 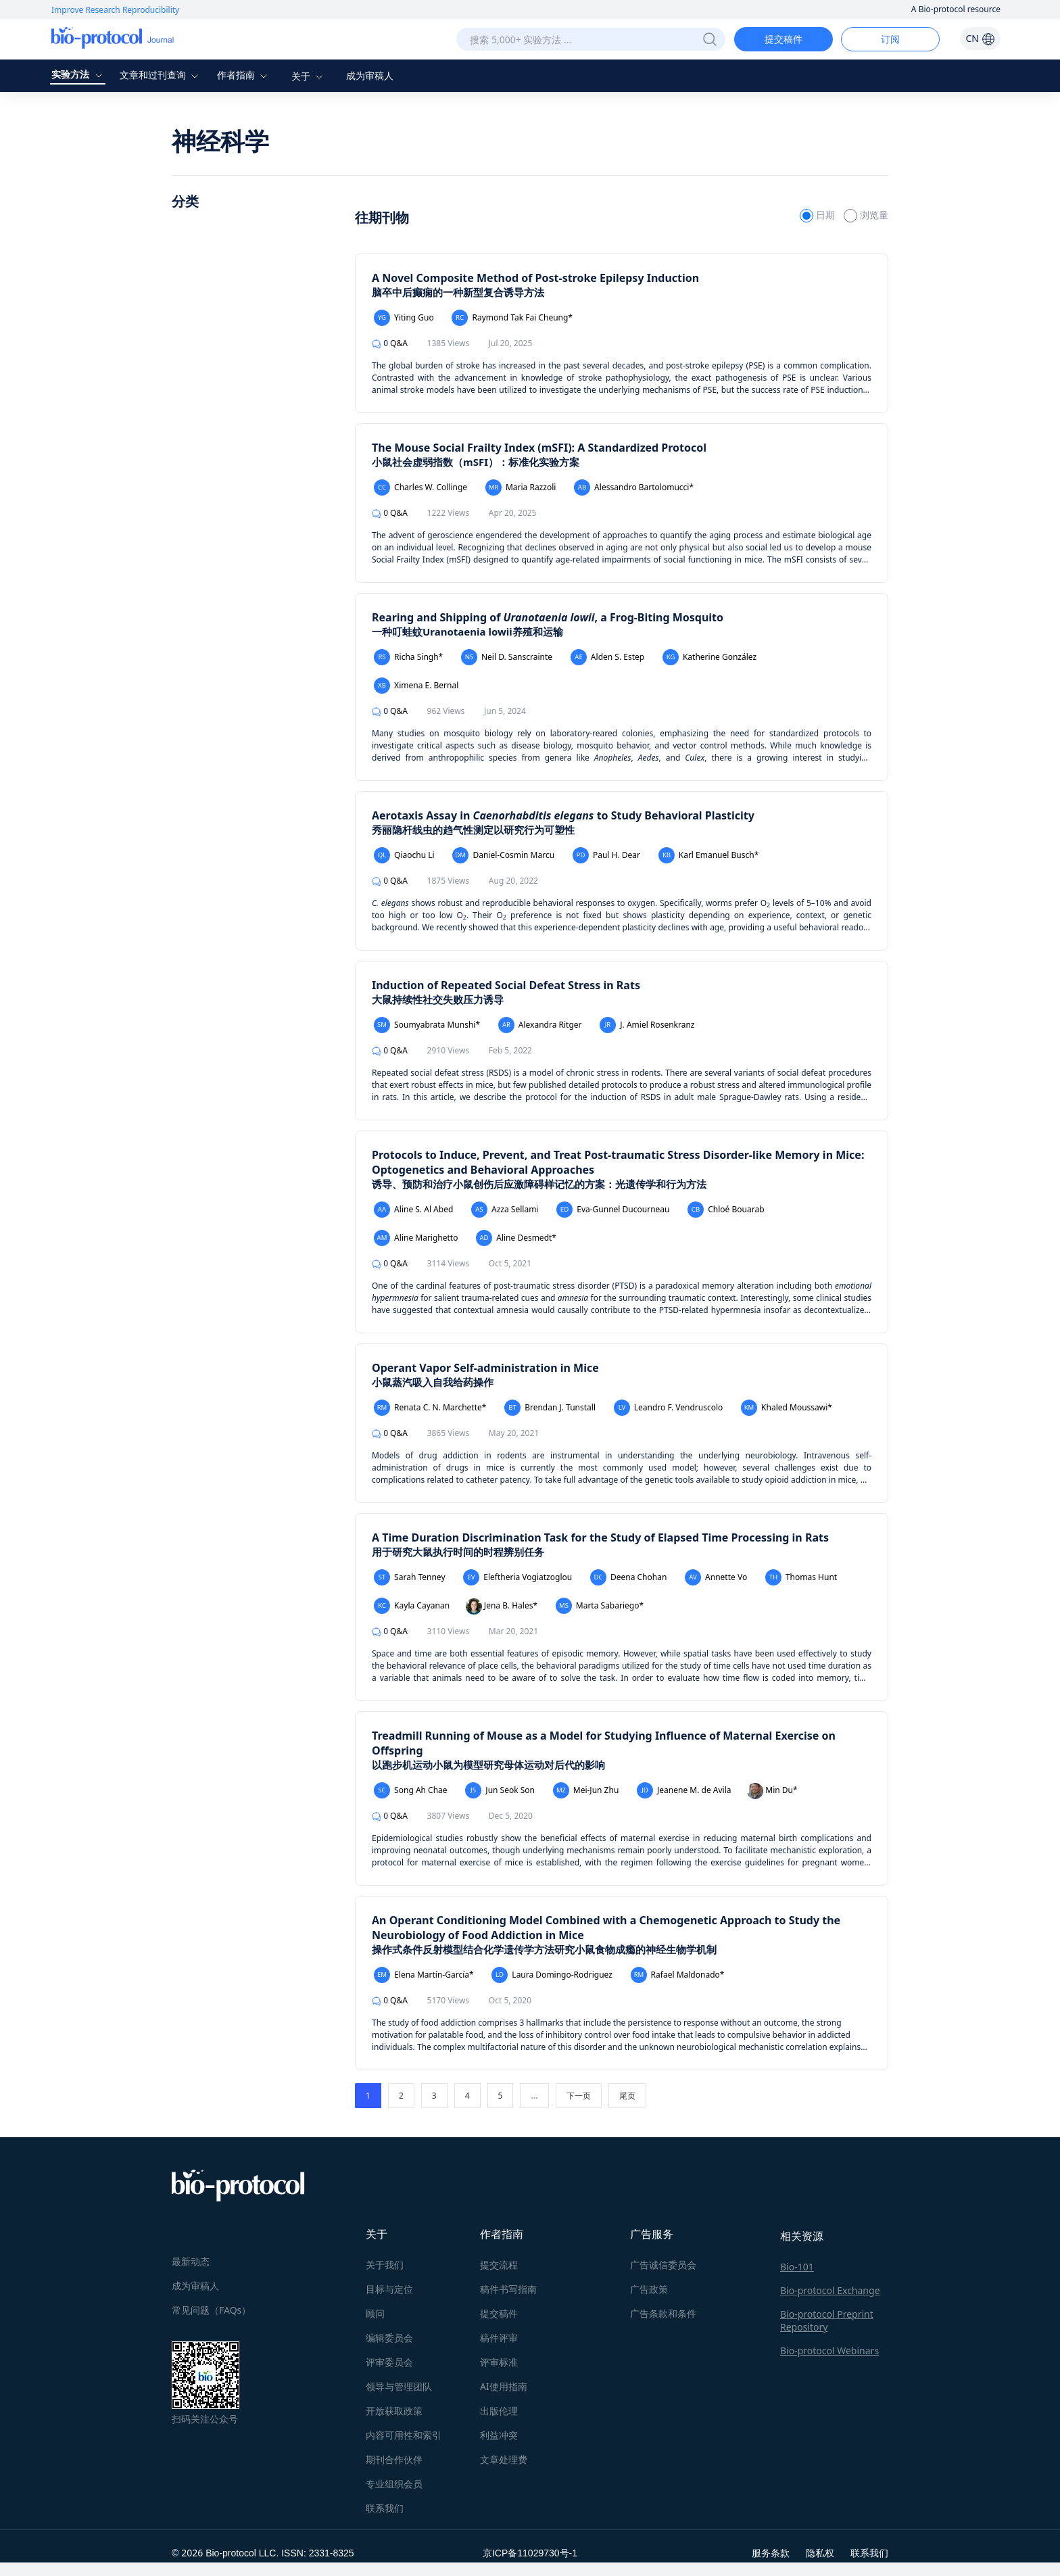 What do you see at coordinates (663, 2313) in the screenshot?
I see `广告条款和条件` at bounding box center [663, 2313].